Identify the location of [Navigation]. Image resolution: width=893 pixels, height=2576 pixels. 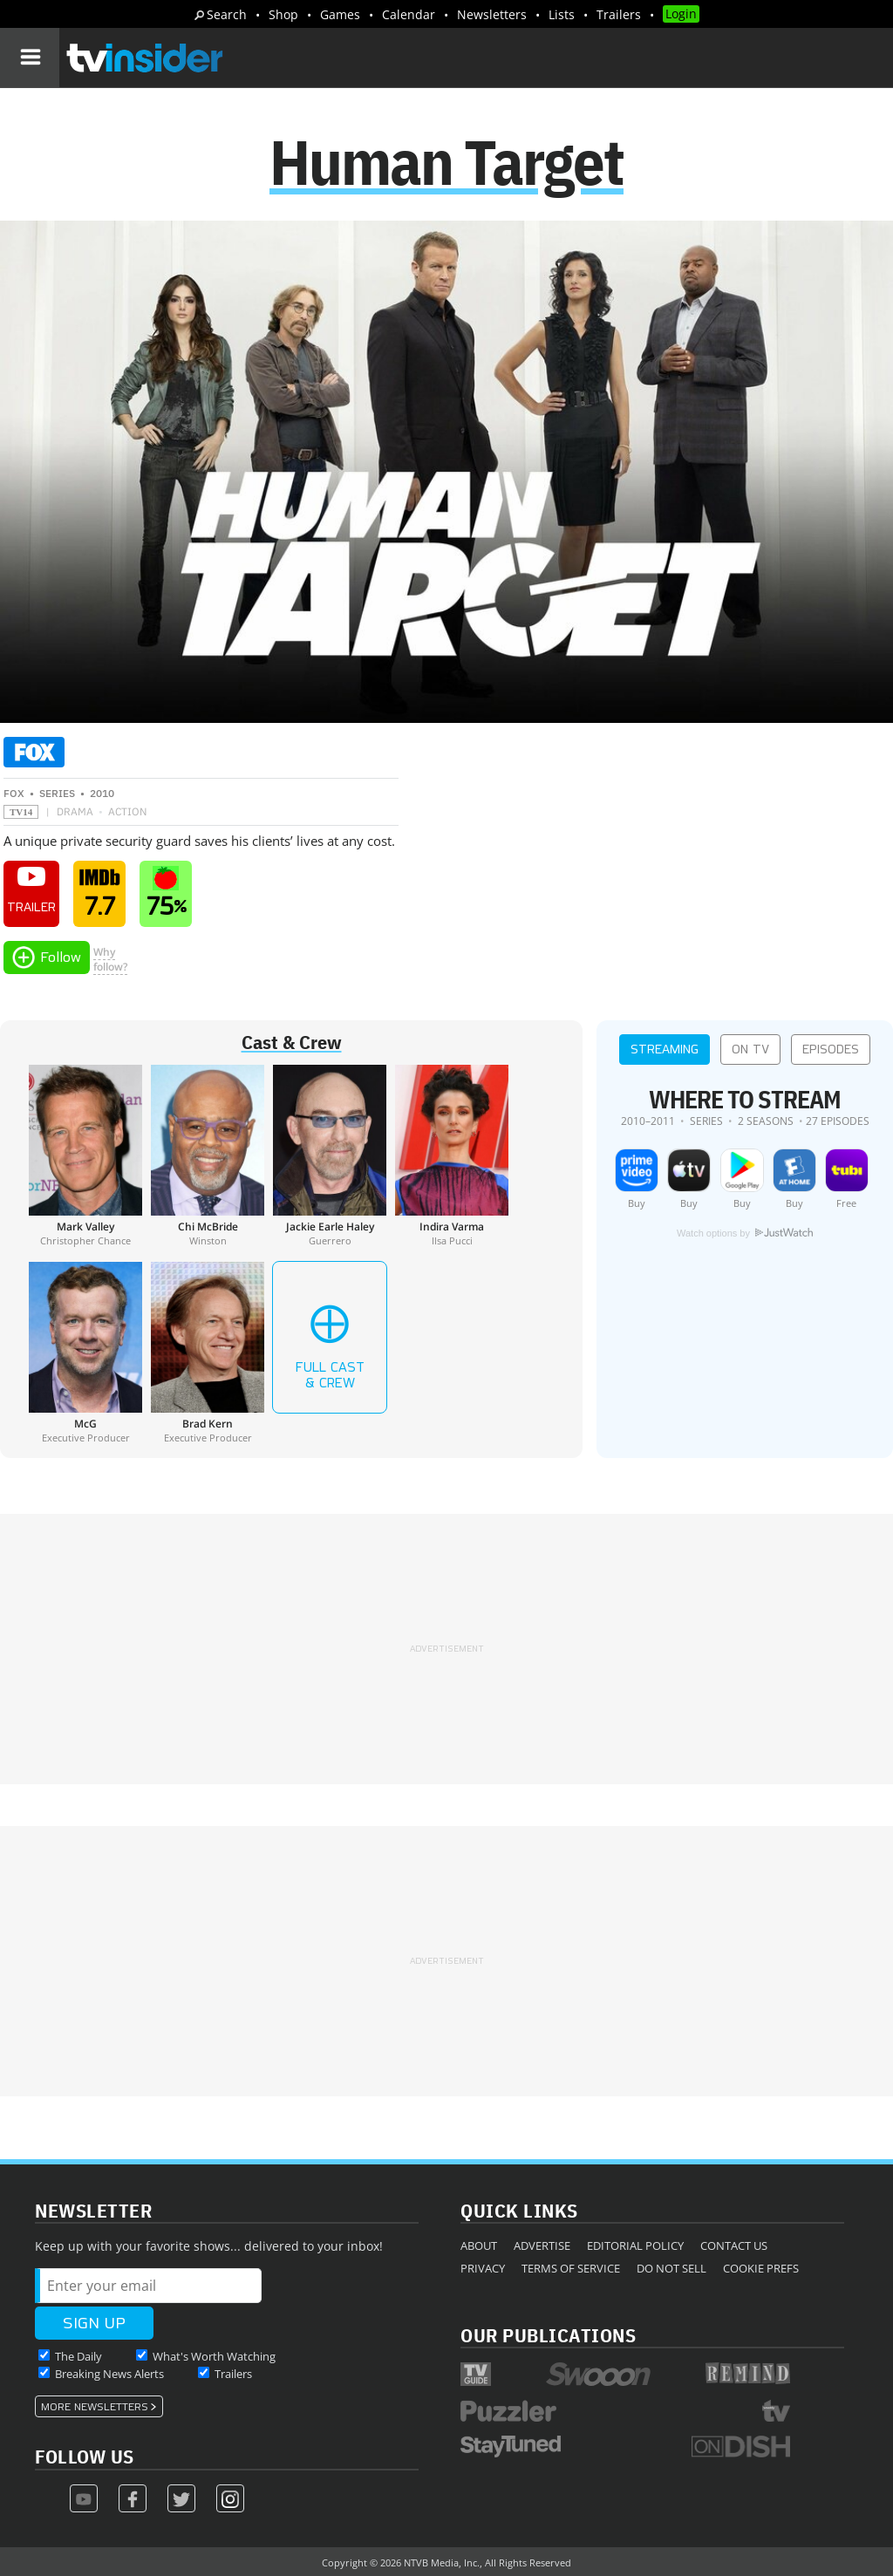
(29, 57).